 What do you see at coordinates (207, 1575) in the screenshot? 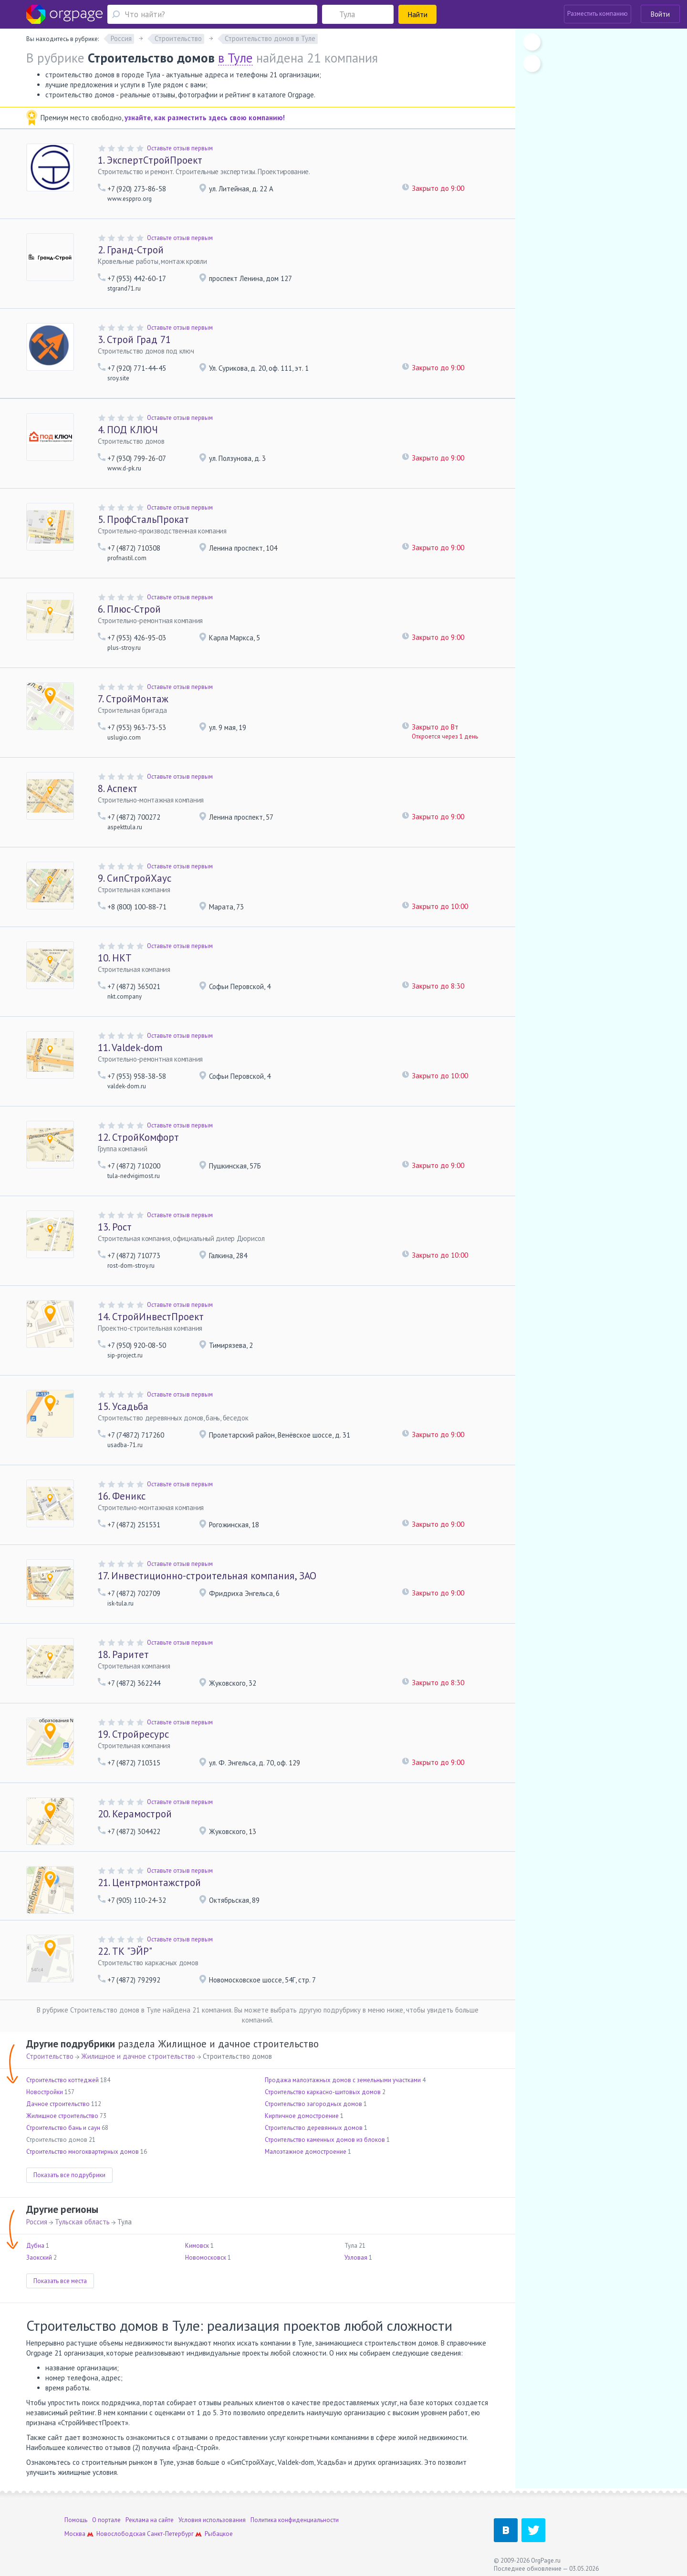
I see `Инвестиционно-строительная компания, ЗАО` at bounding box center [207, 1575].